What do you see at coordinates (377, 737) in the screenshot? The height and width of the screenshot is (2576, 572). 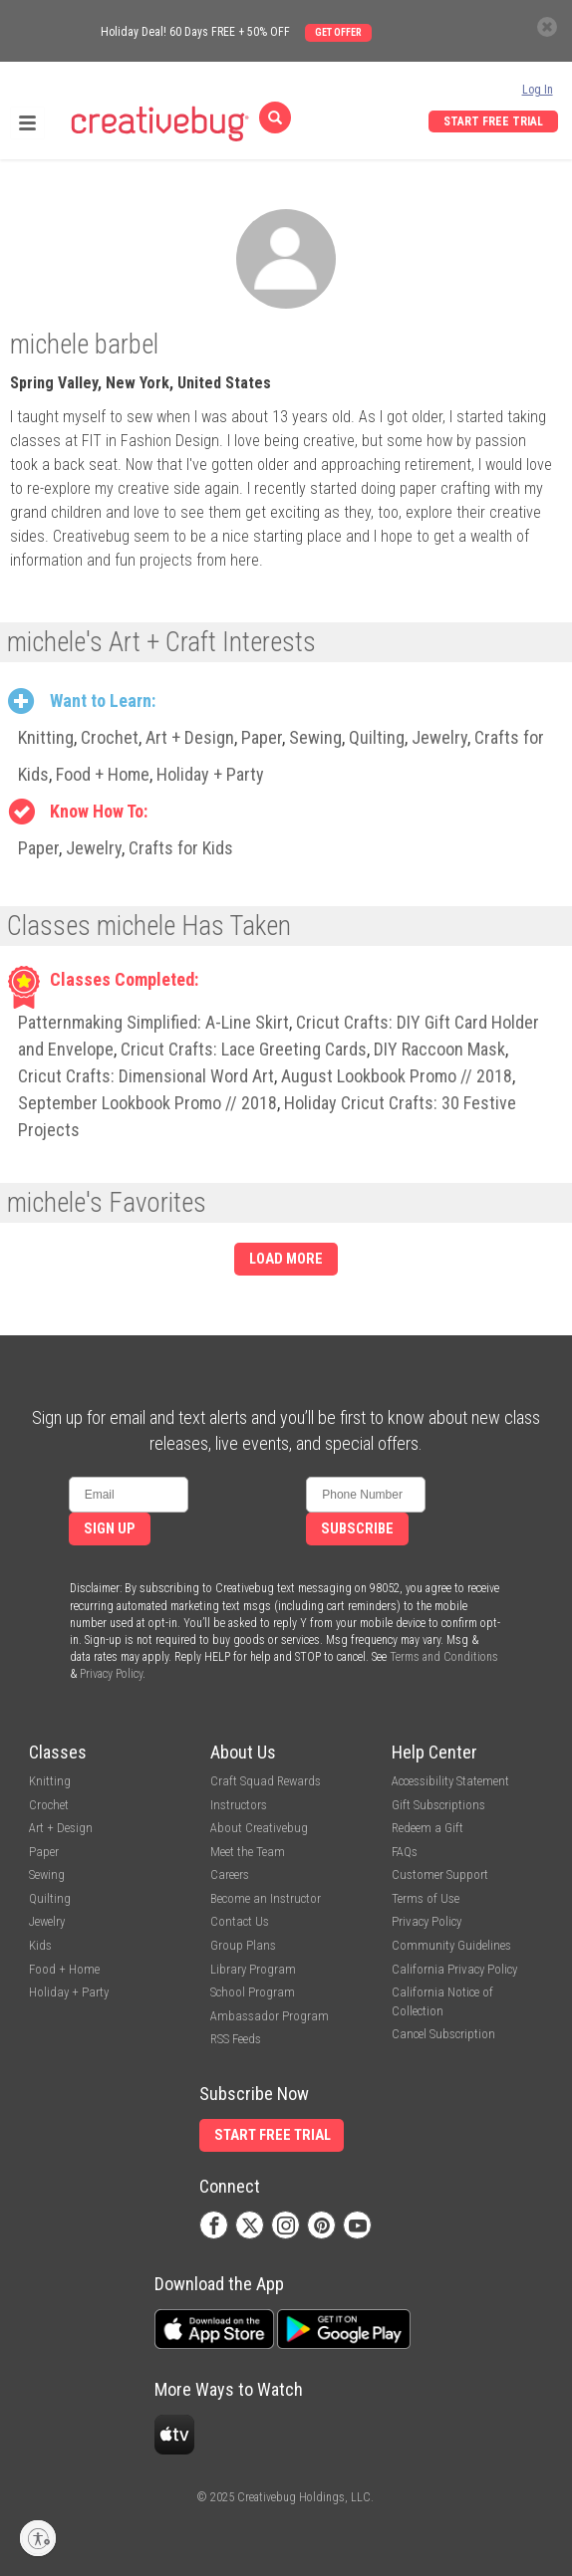 I see `Quilting` at bounding box center [377, 737].